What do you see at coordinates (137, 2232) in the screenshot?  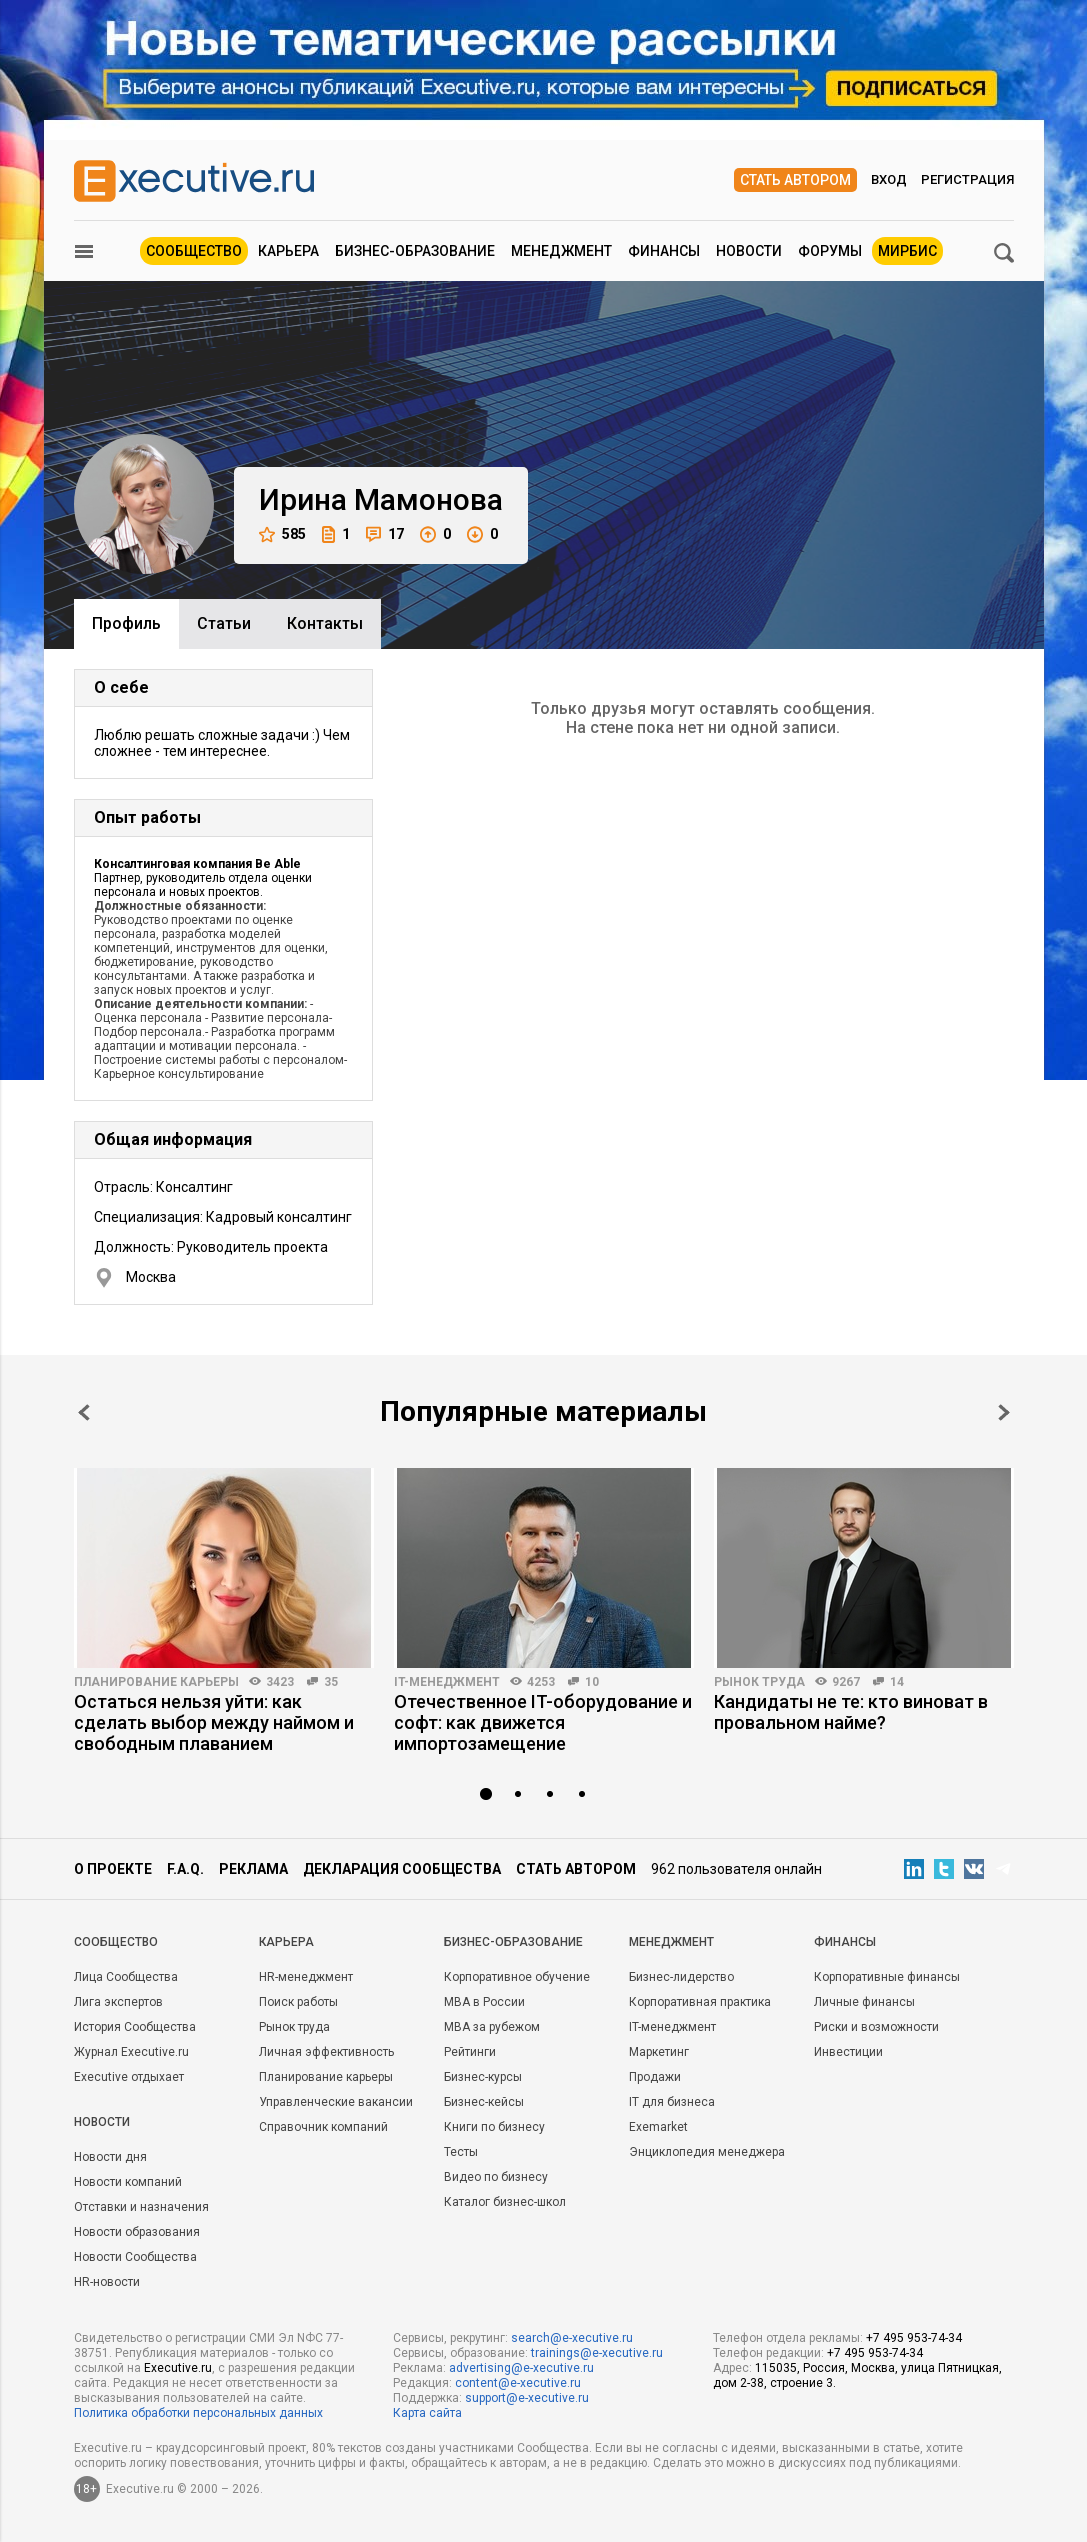 I see `Новости образования` at bounding box center [137, 2232].